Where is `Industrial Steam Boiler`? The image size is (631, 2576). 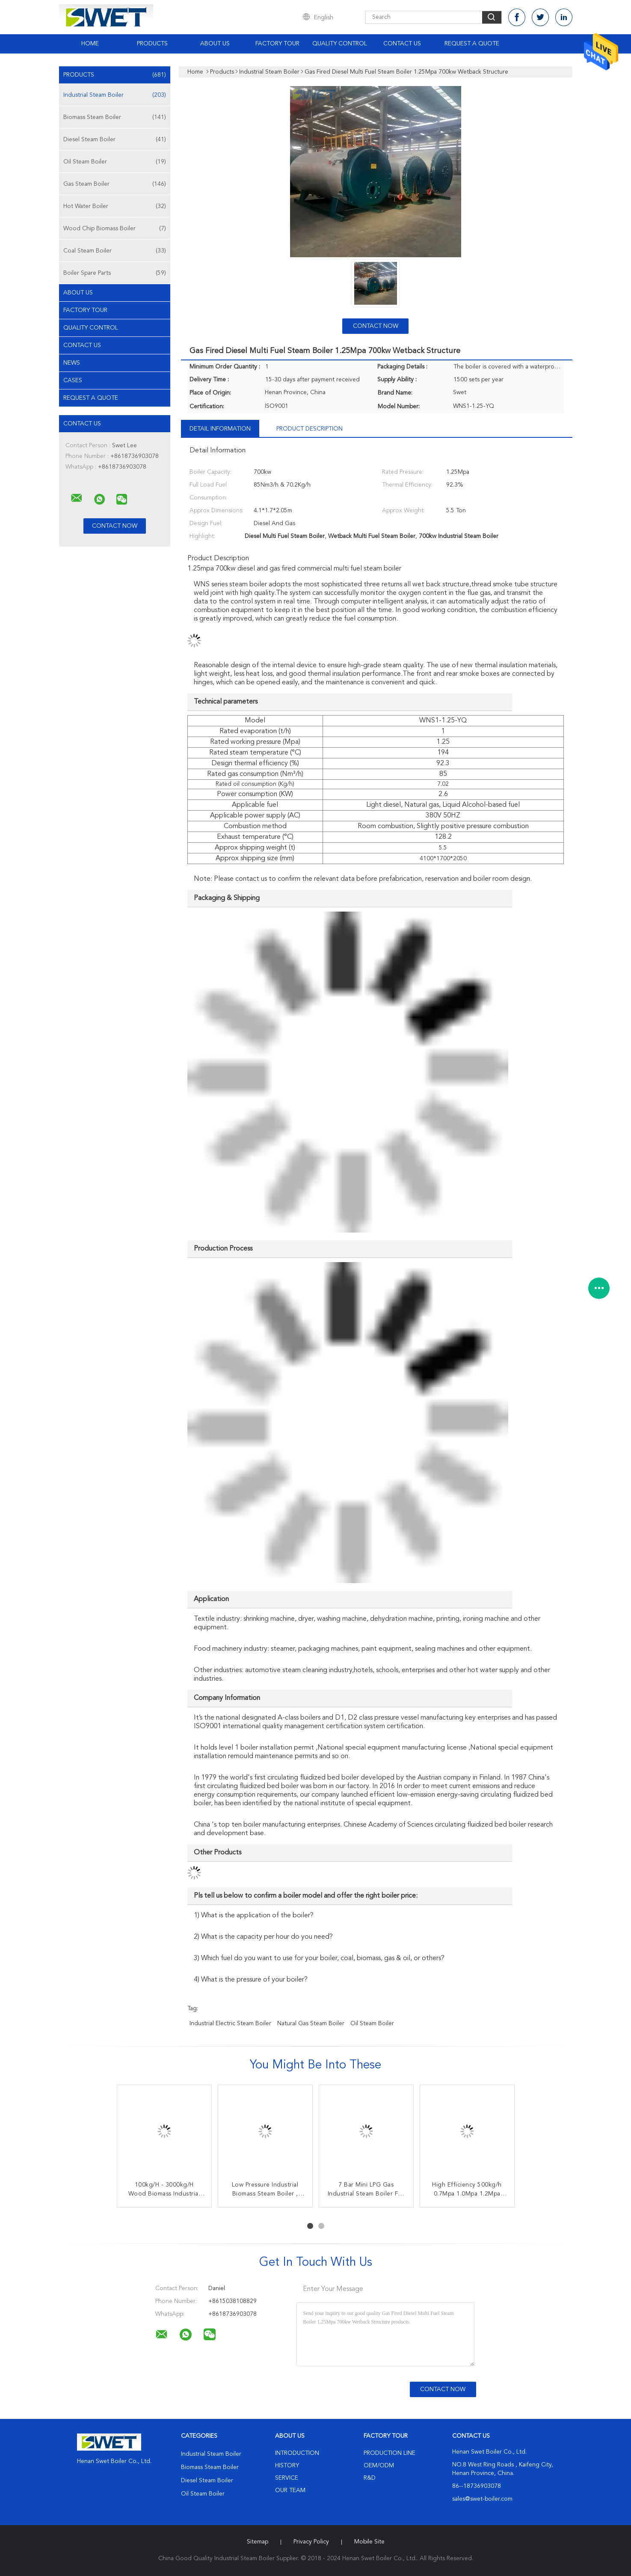
Industrial Steam Boiler is located at coordinates (114, 95).